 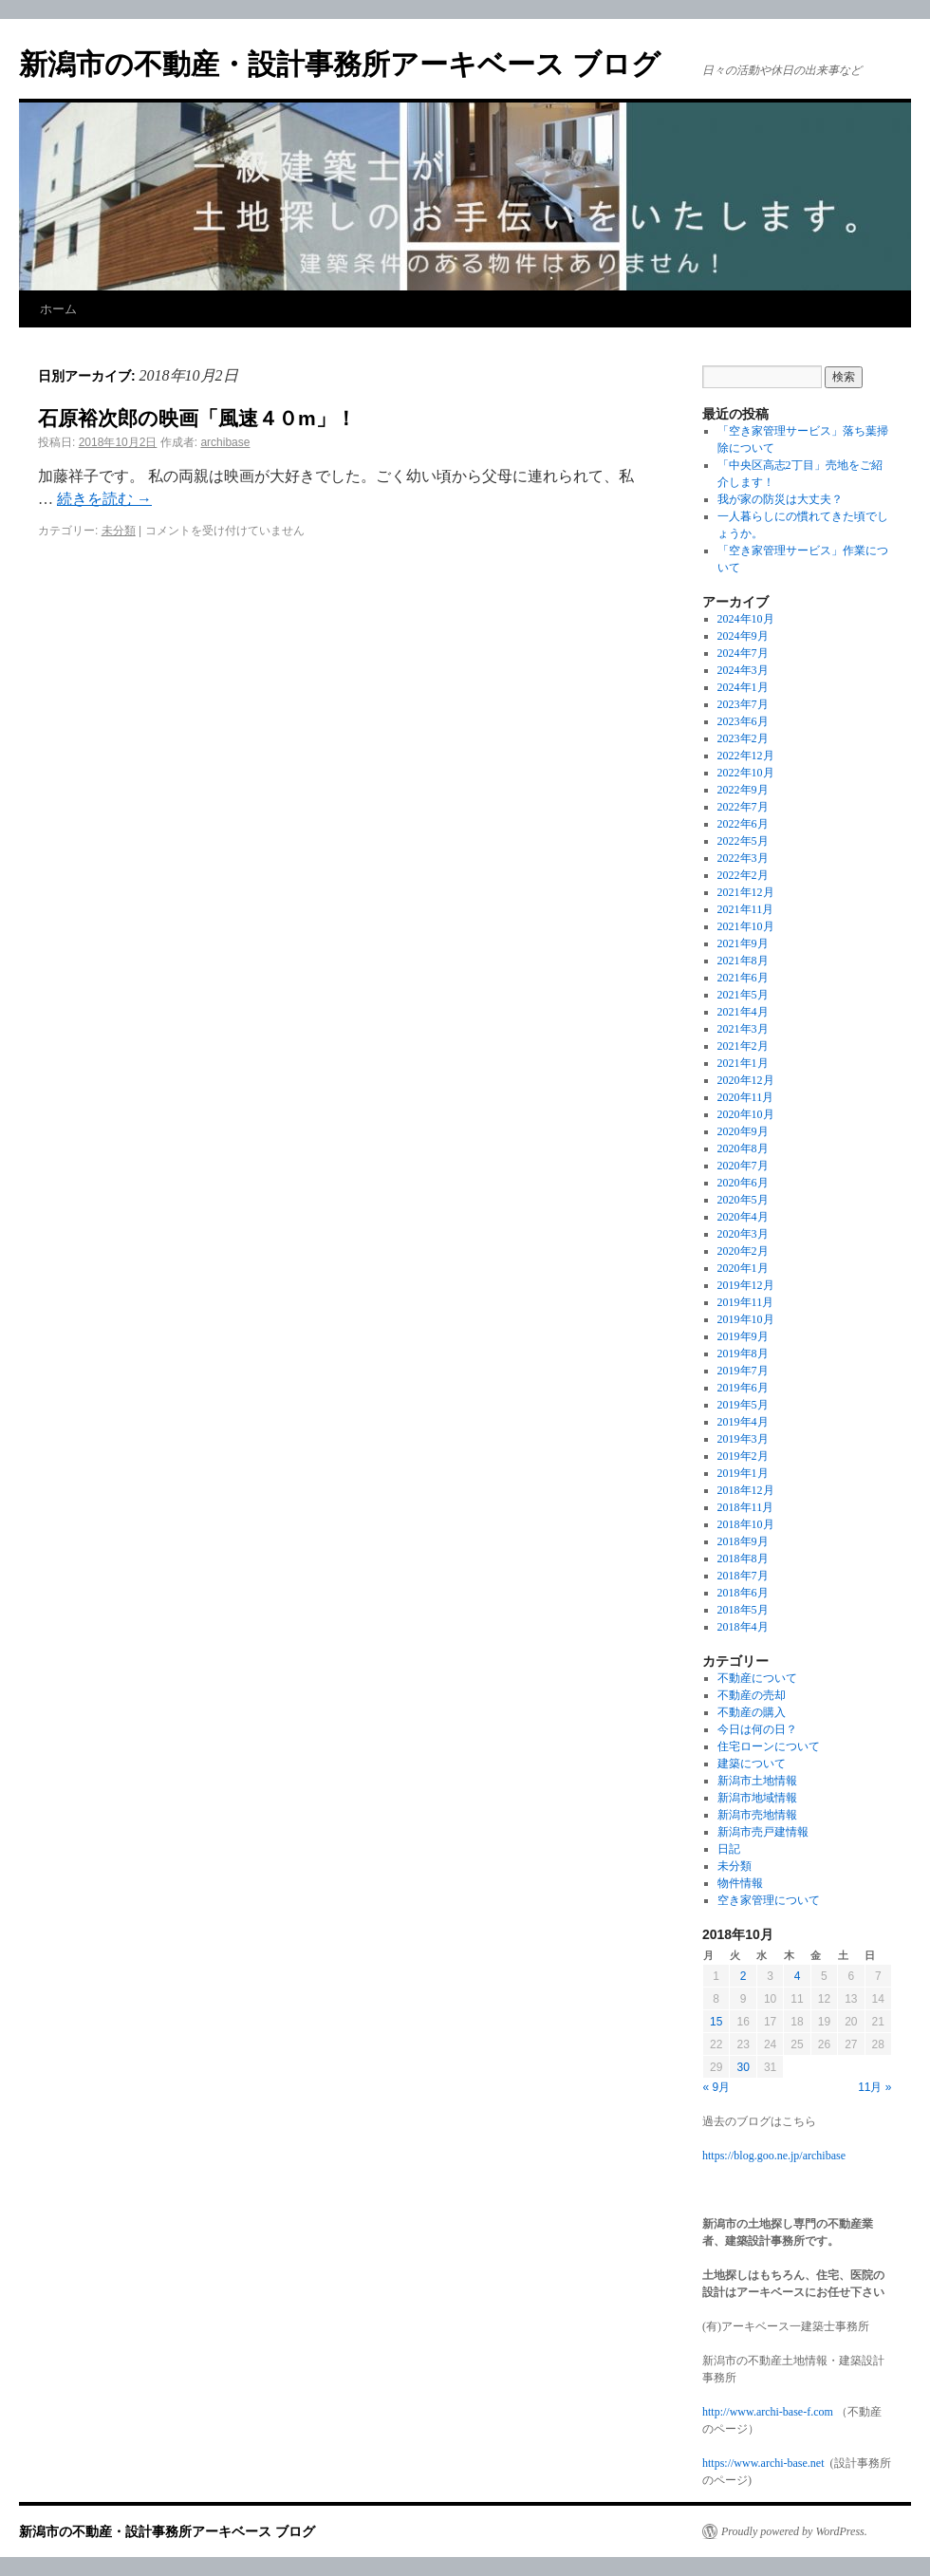 What do you see at coordinates (119, 530) in the screenshot?
I see `未分類` at bounding box center [119, 530].